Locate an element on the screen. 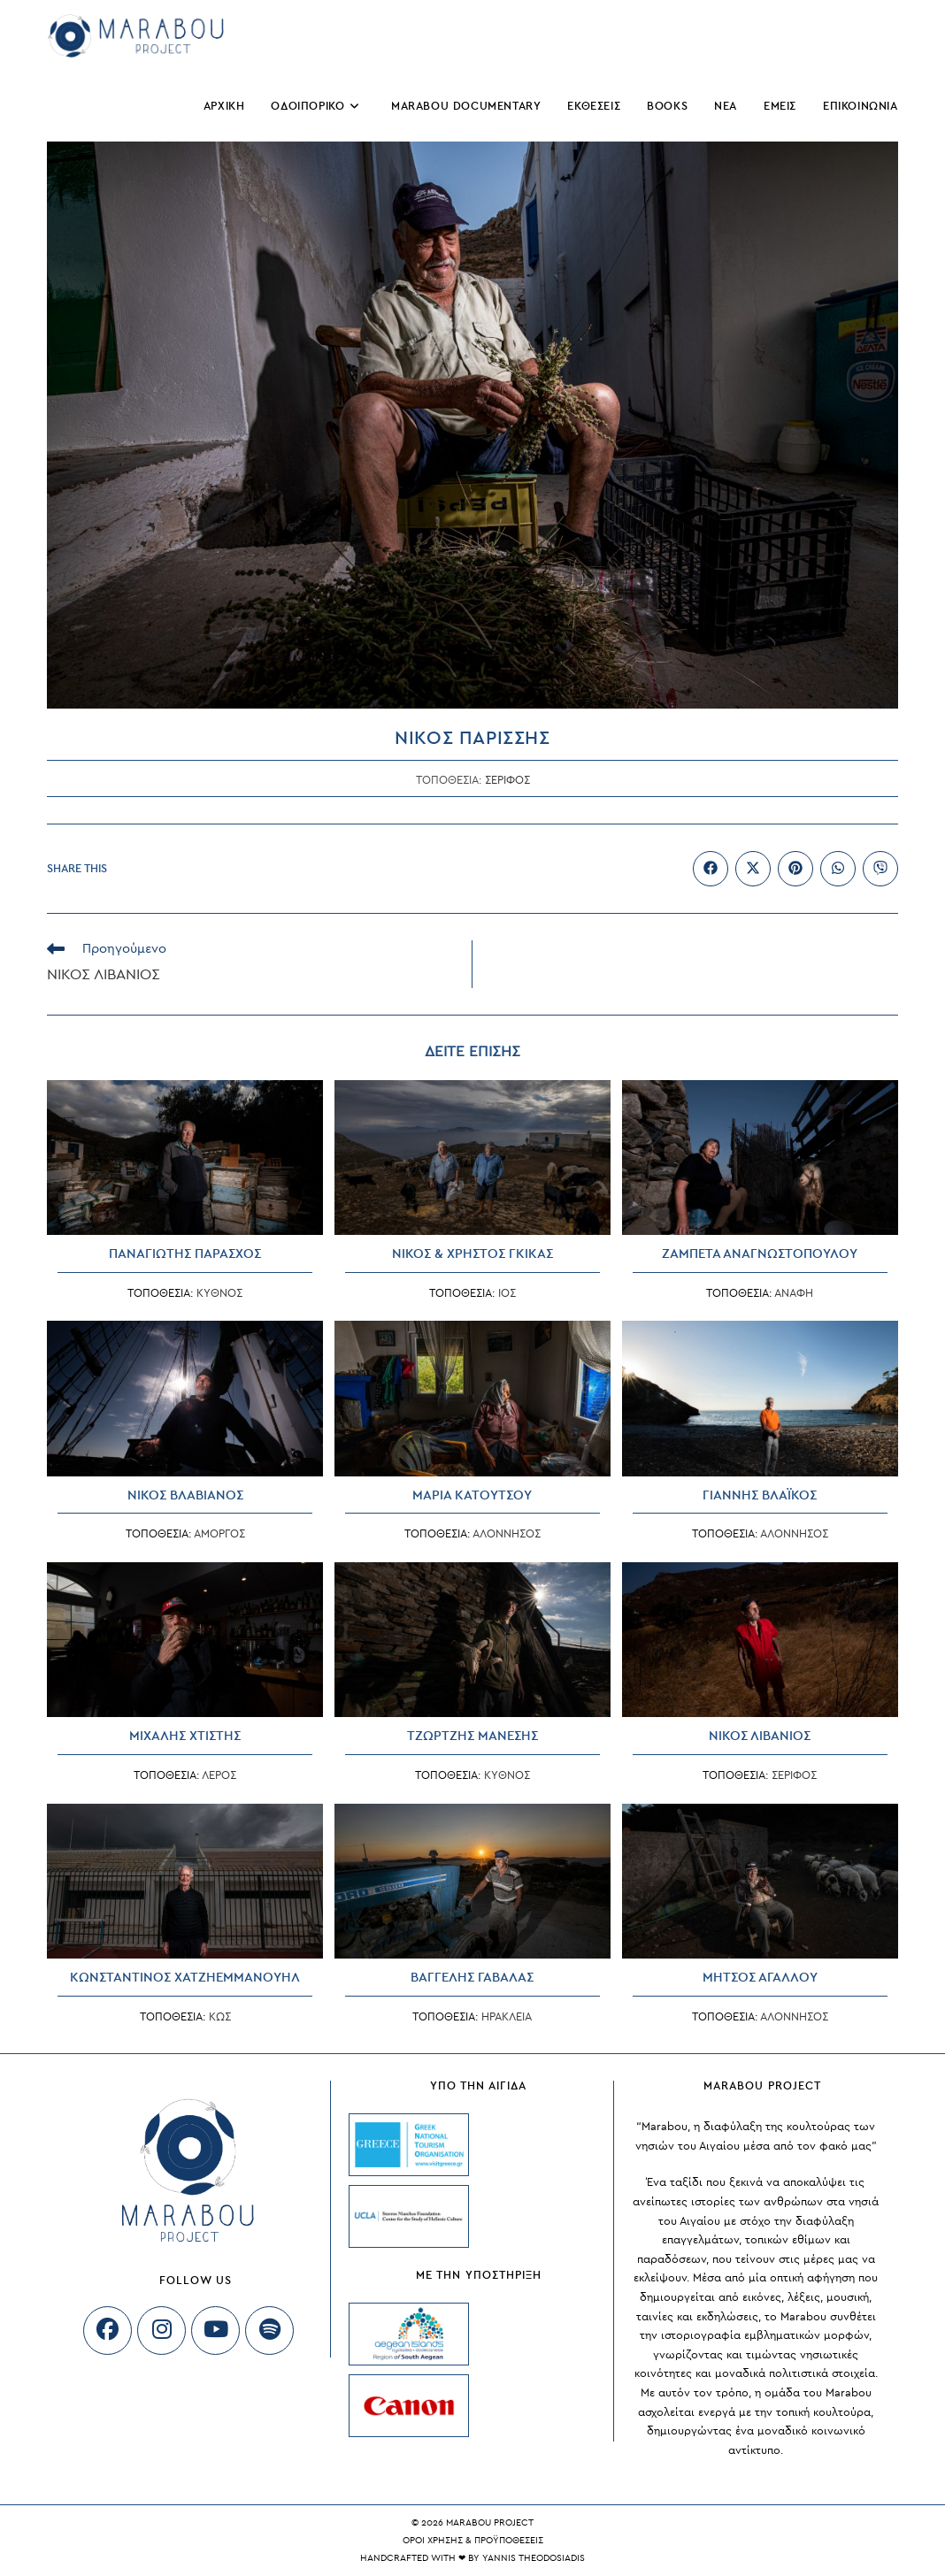  ΟΡΟΙ ΧΡΗΣΗΣ & ΠΡΟΫΠΟΘΕΣΕΙΣ is located at coordinates (473, 2540).